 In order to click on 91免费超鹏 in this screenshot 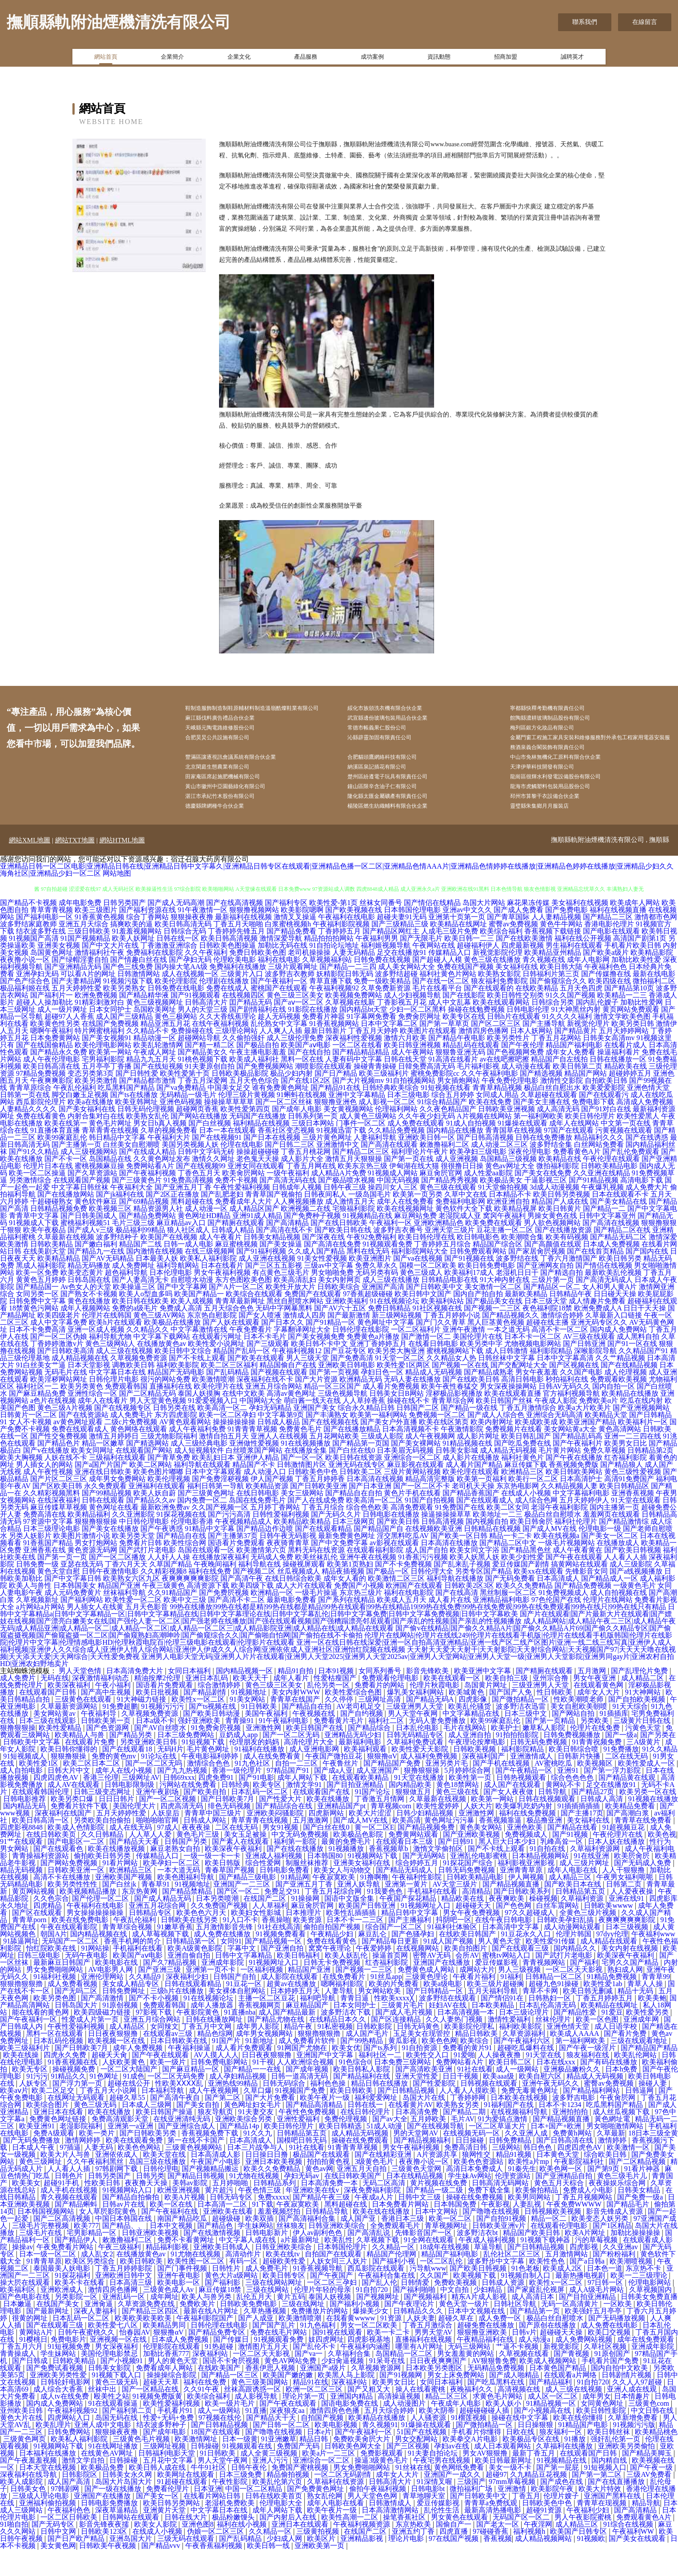, I will do `click(120, 1733)`.